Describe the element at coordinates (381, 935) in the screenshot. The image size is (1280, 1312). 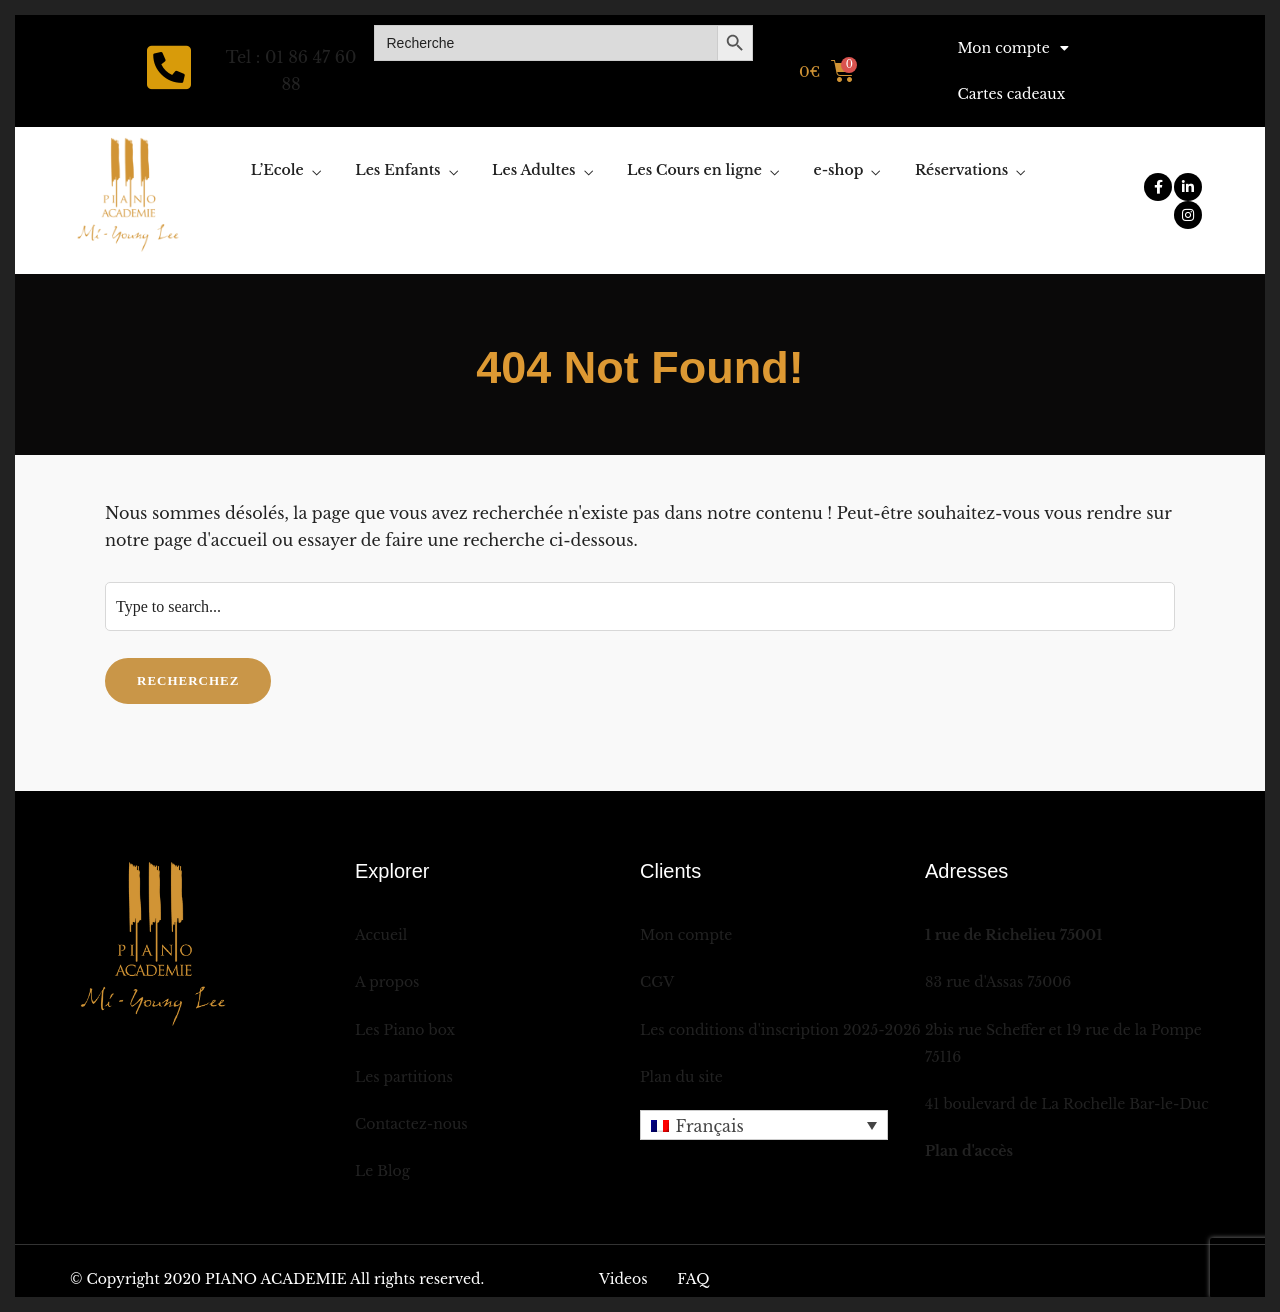
I see `Accueil` at that location.